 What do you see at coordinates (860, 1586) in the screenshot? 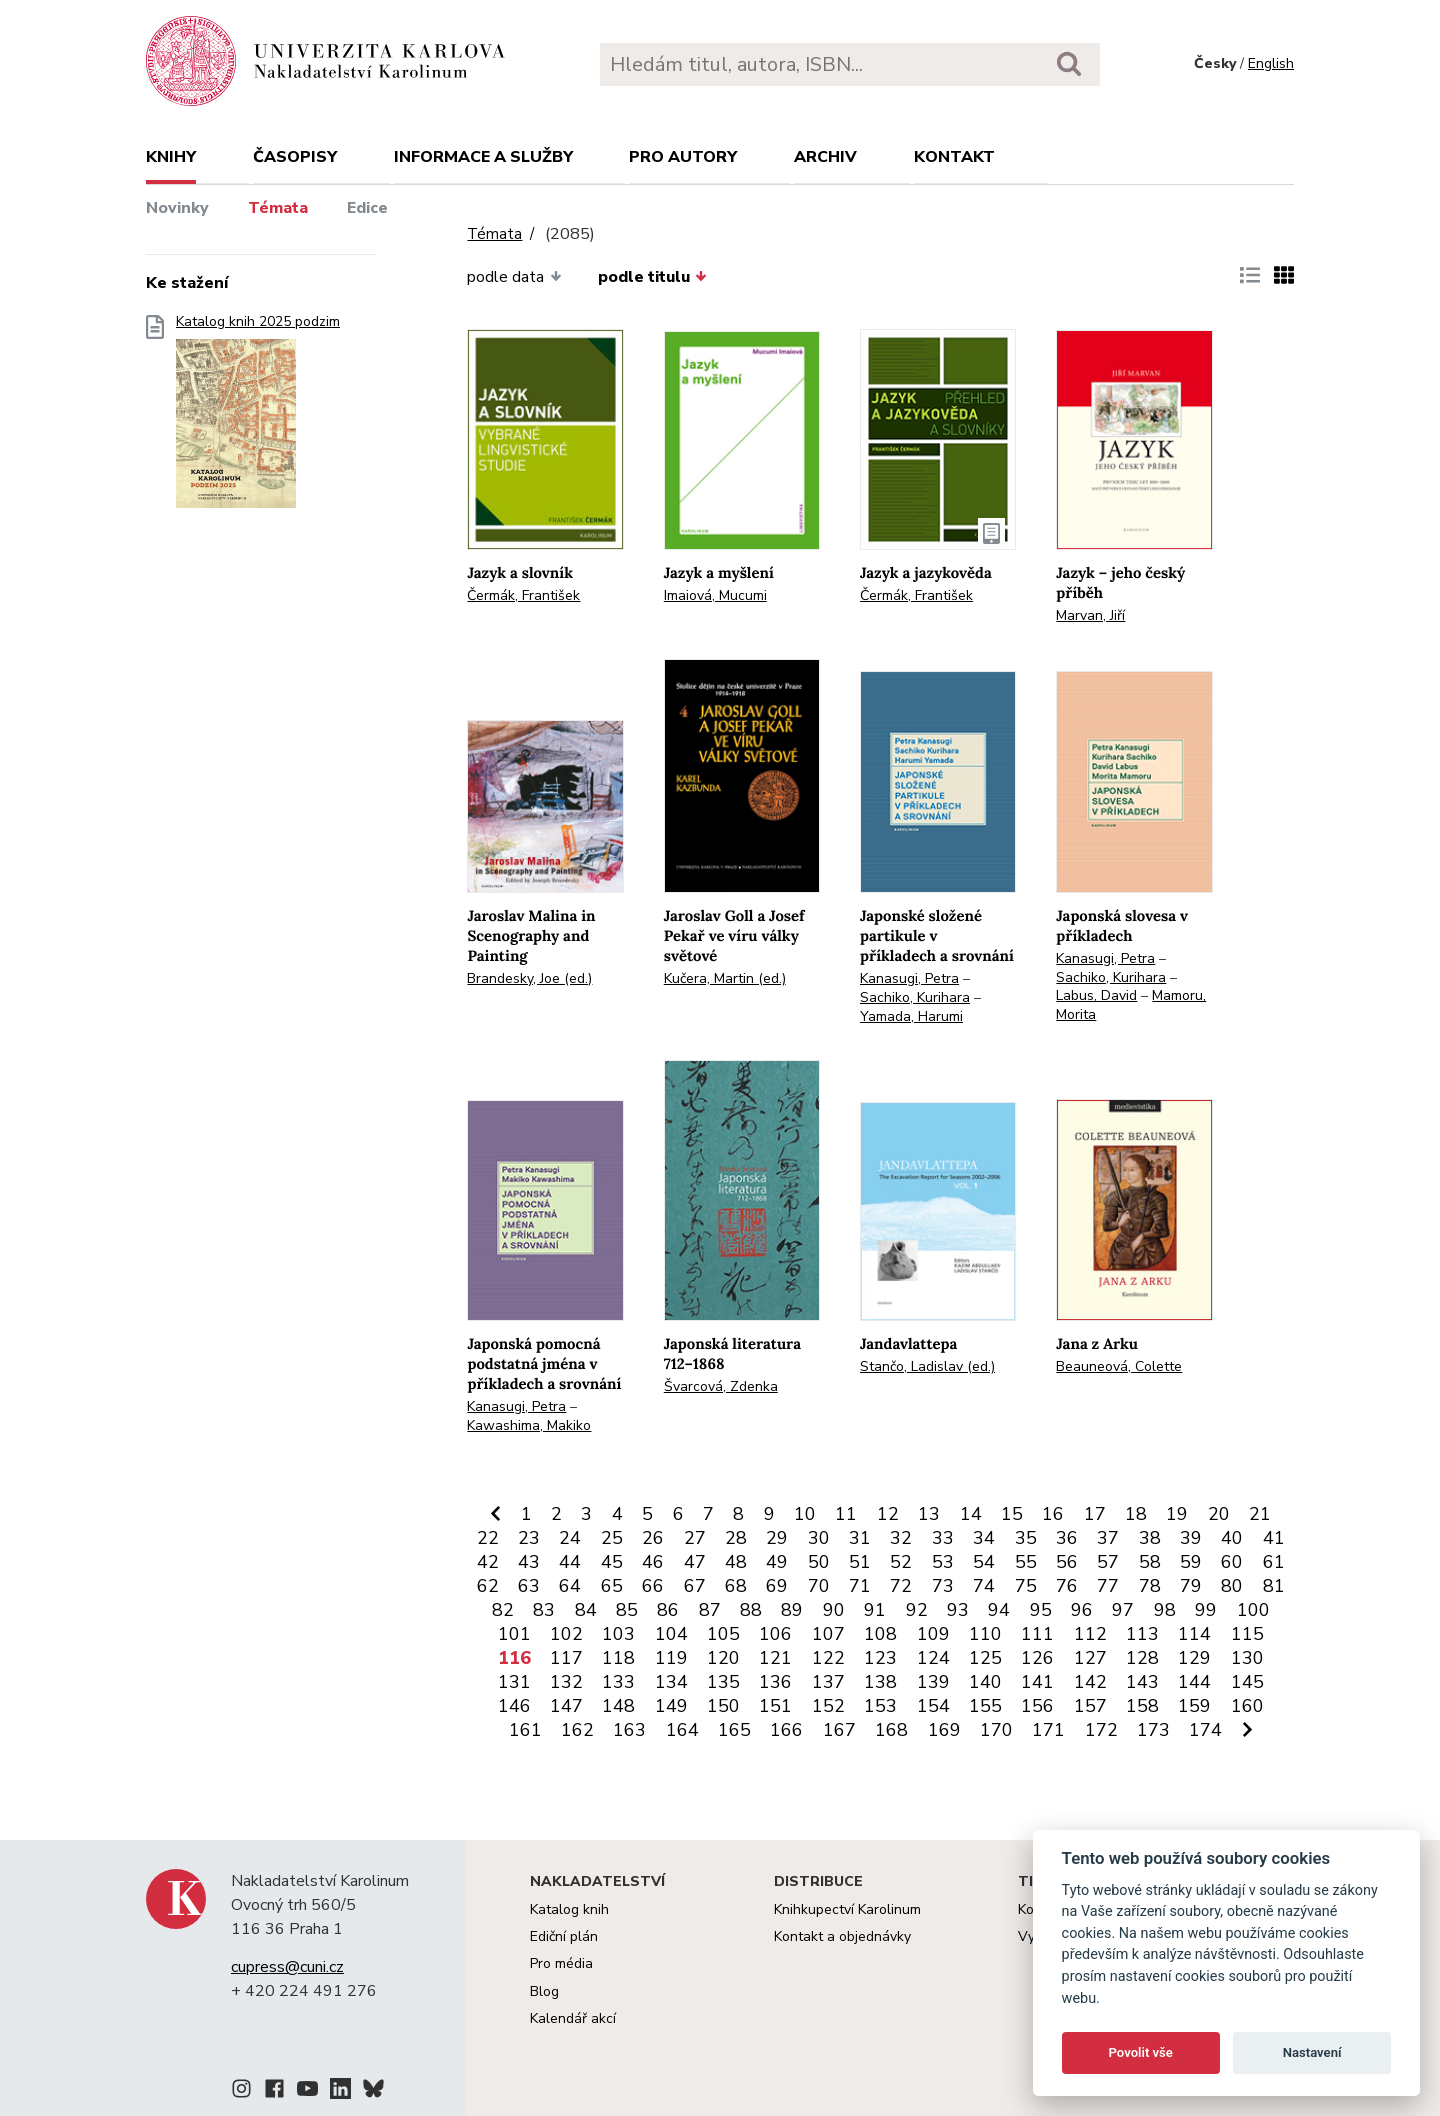
I see `71` at bounding box center [860, 1586].